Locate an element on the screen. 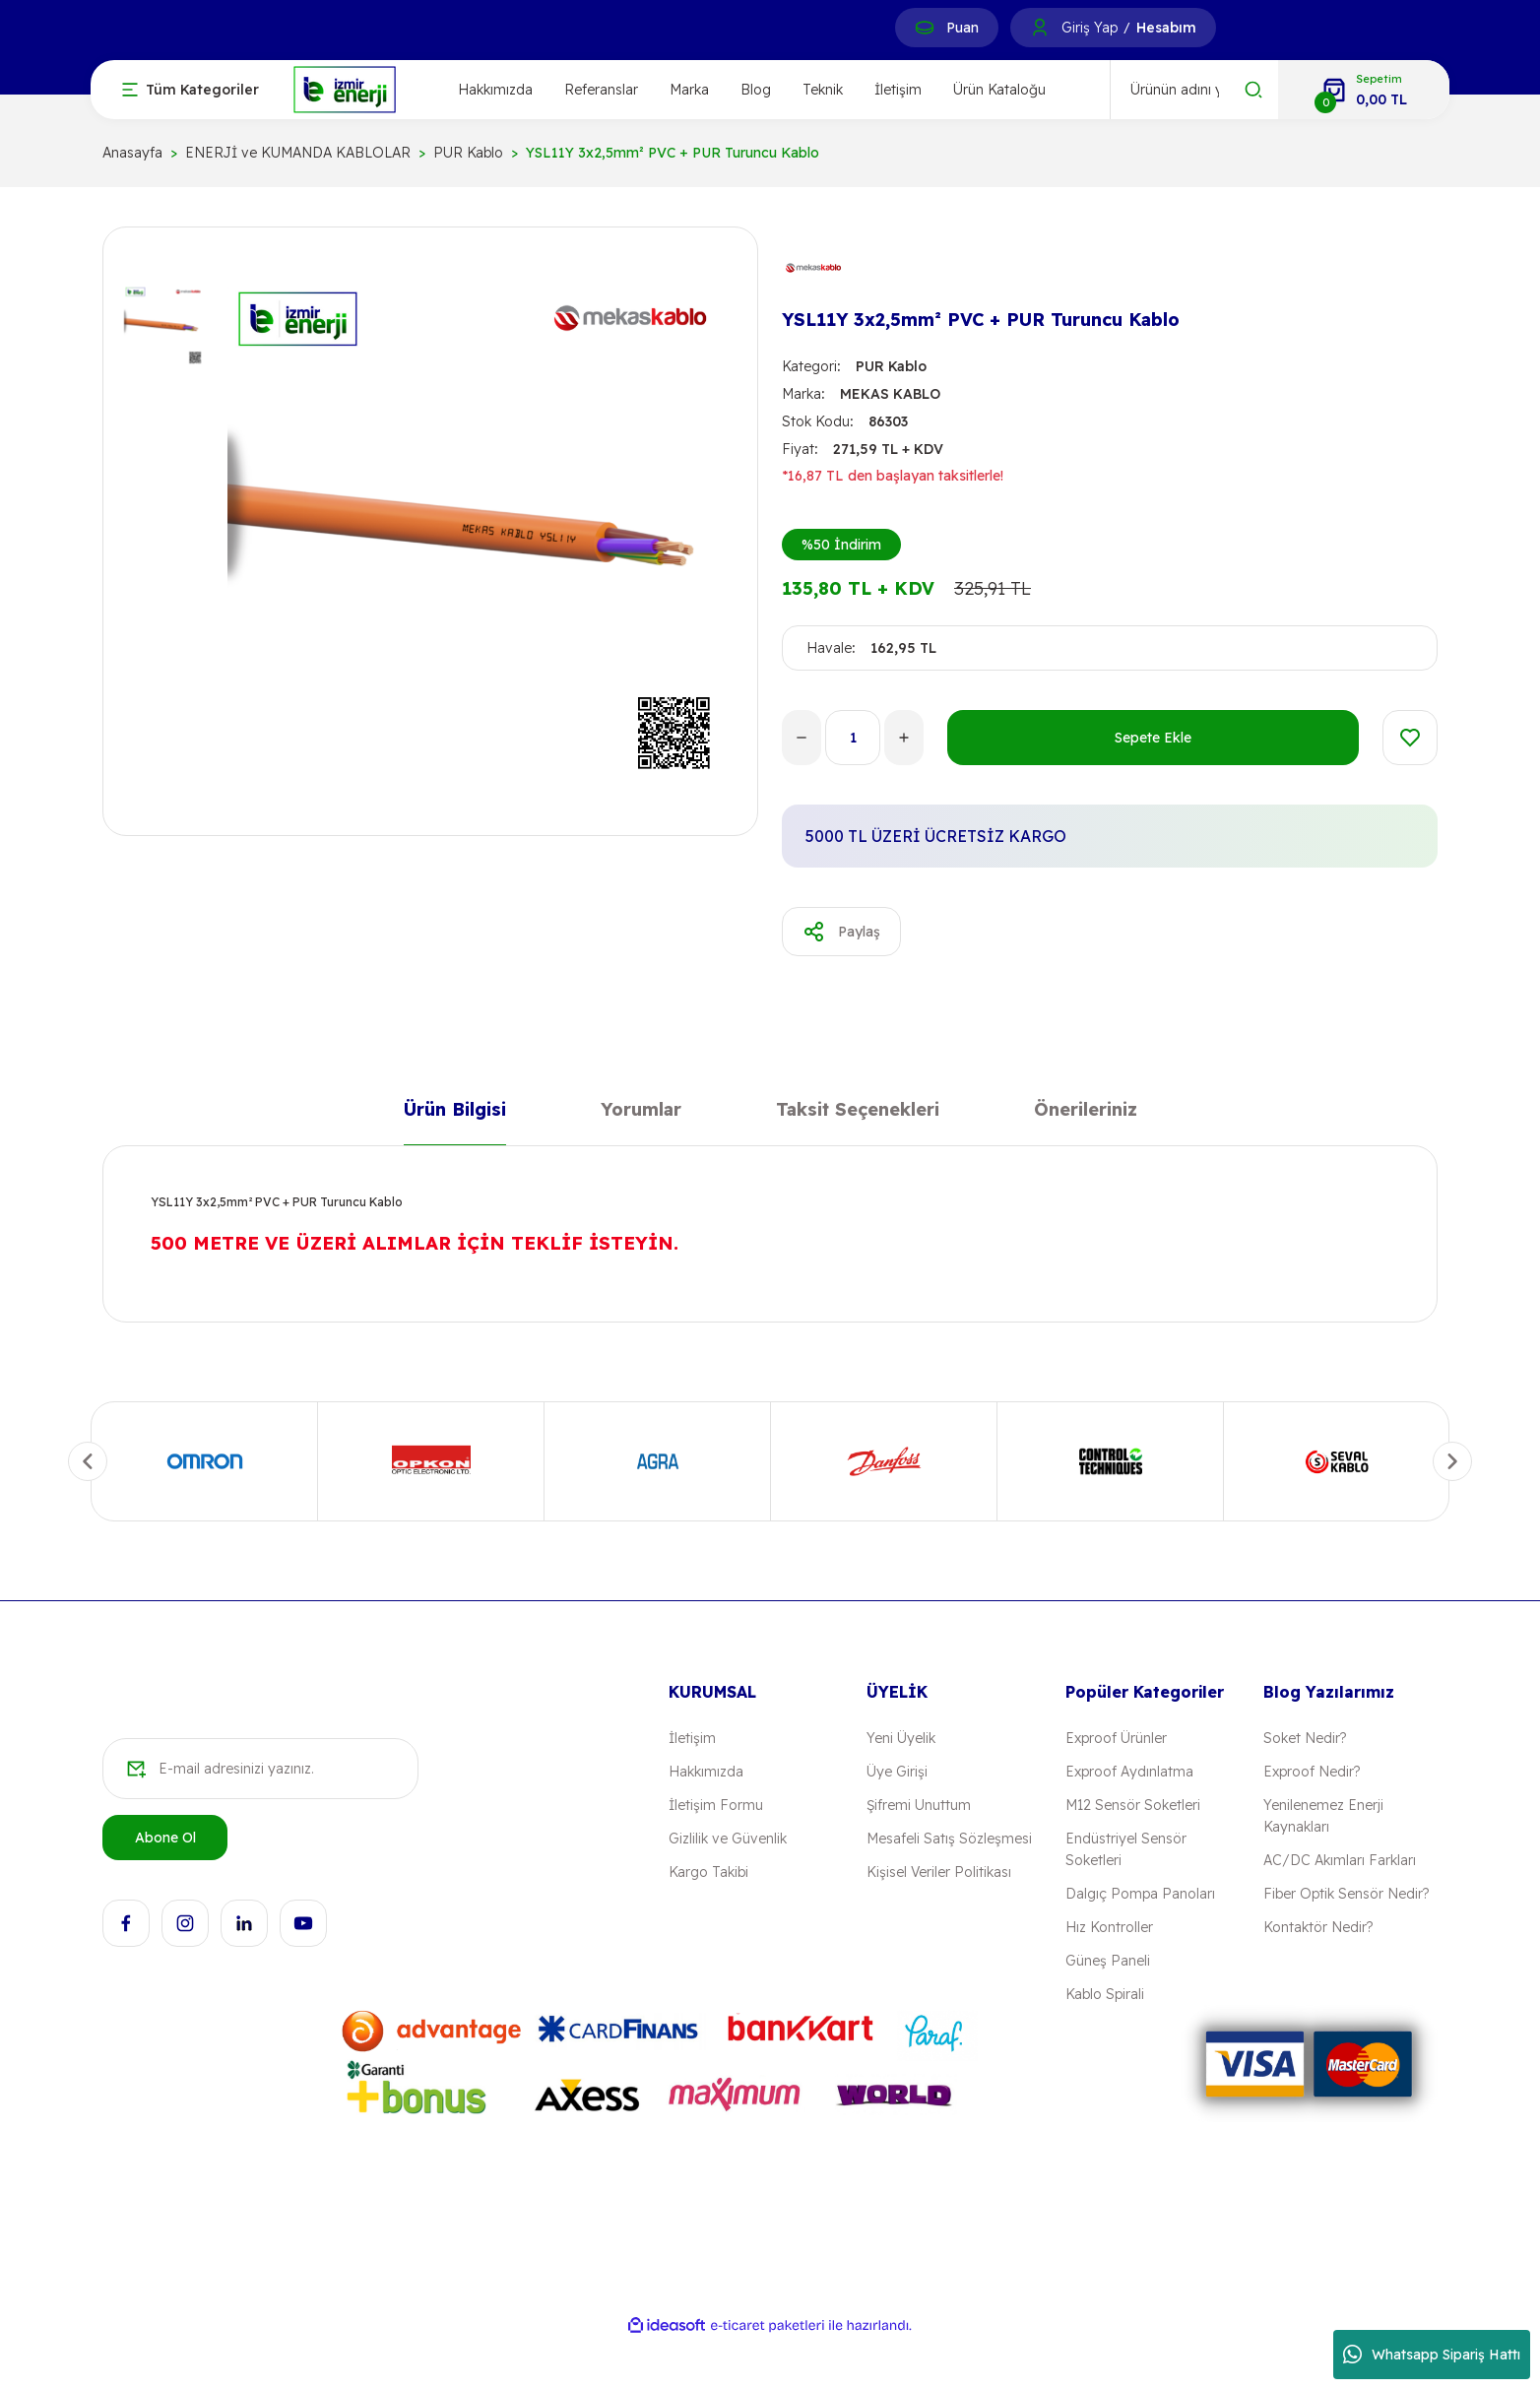 The width and height of the screenshot is (1540, 2389). Önerileriniz is located at coordinates (1085, 1113).